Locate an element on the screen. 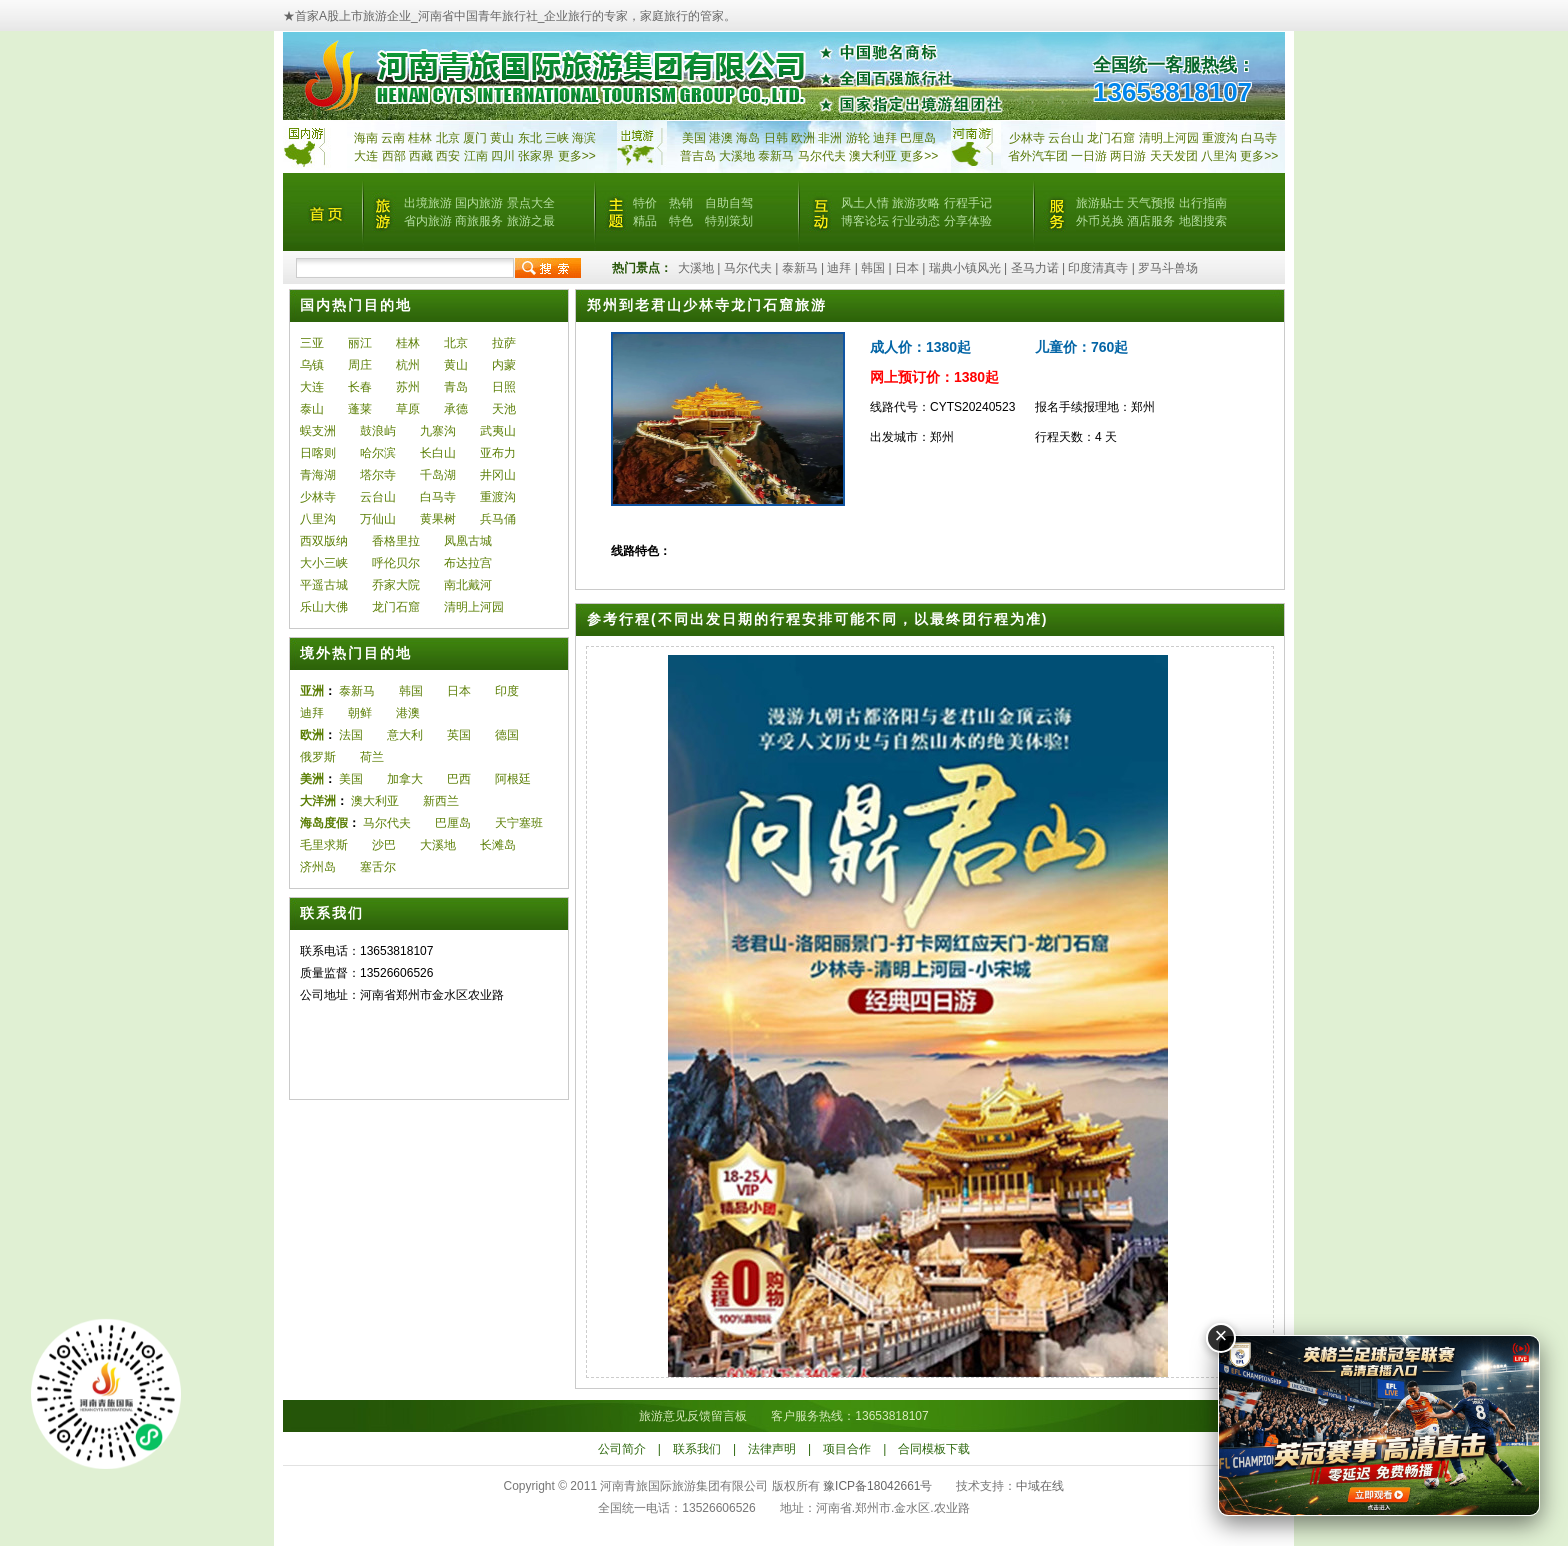  天池 is located at coordinates (504, 409).